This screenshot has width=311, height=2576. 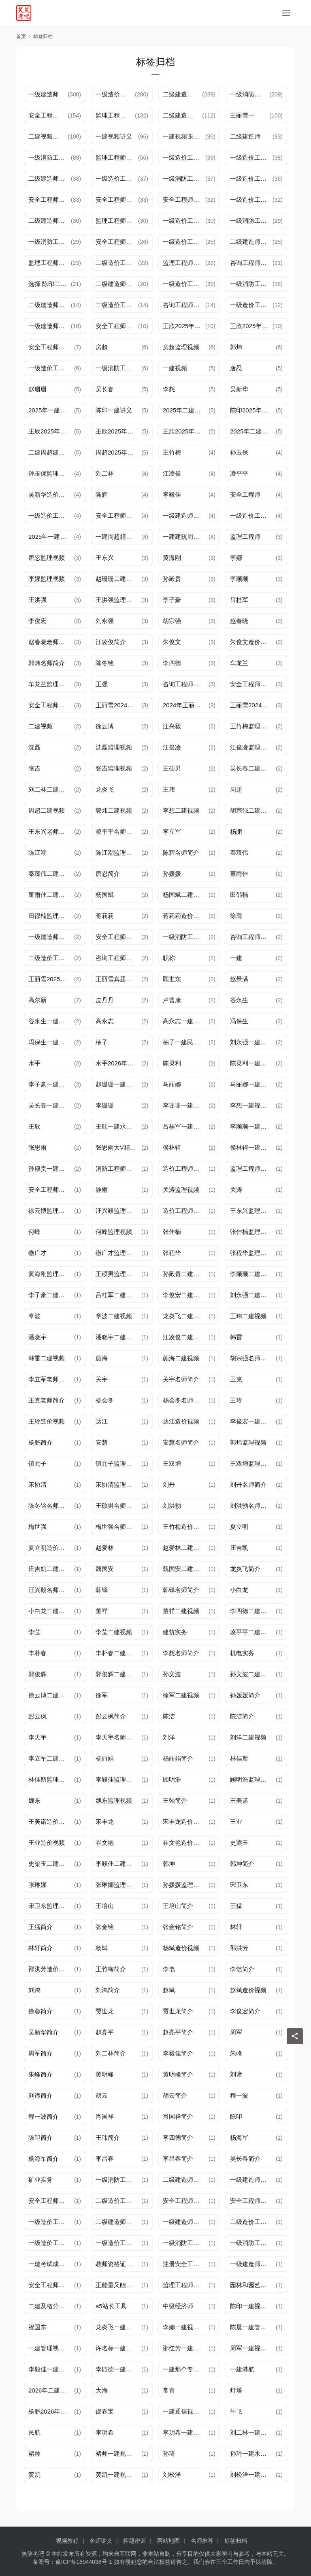 What do you see at coordinates (118, 2221) in the screenshot?
I see `二级建造师报名条件` at bounding box center [118, 2221].